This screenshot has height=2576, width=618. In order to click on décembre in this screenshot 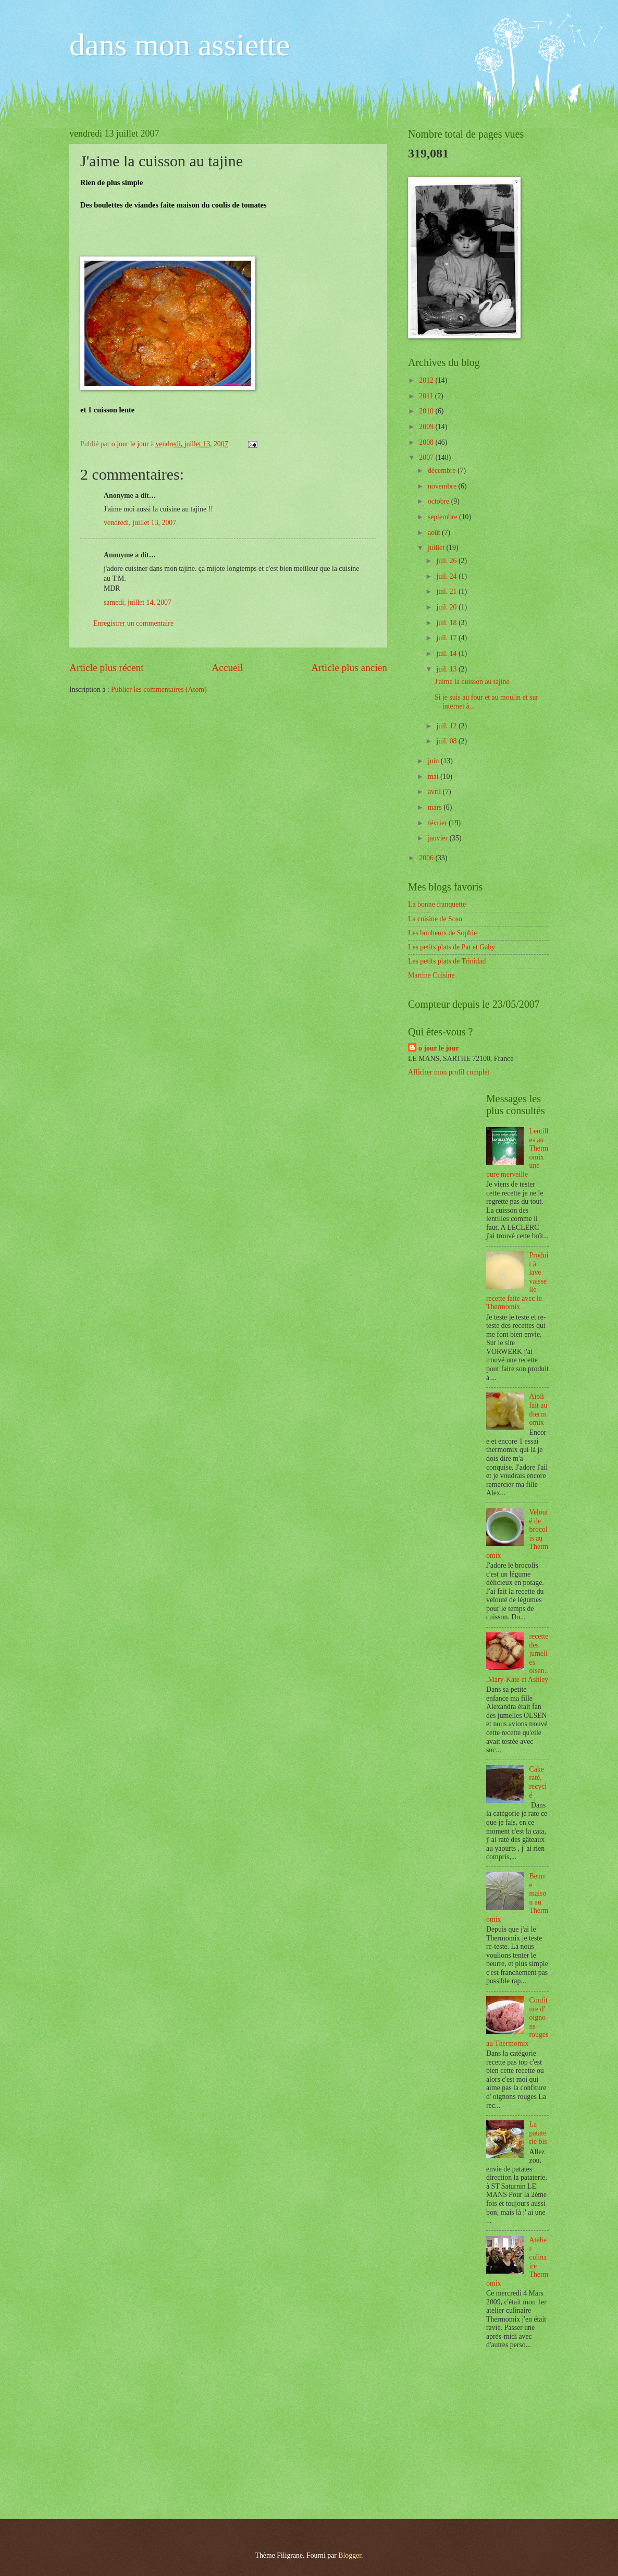, I will do `click(443, 470)`.